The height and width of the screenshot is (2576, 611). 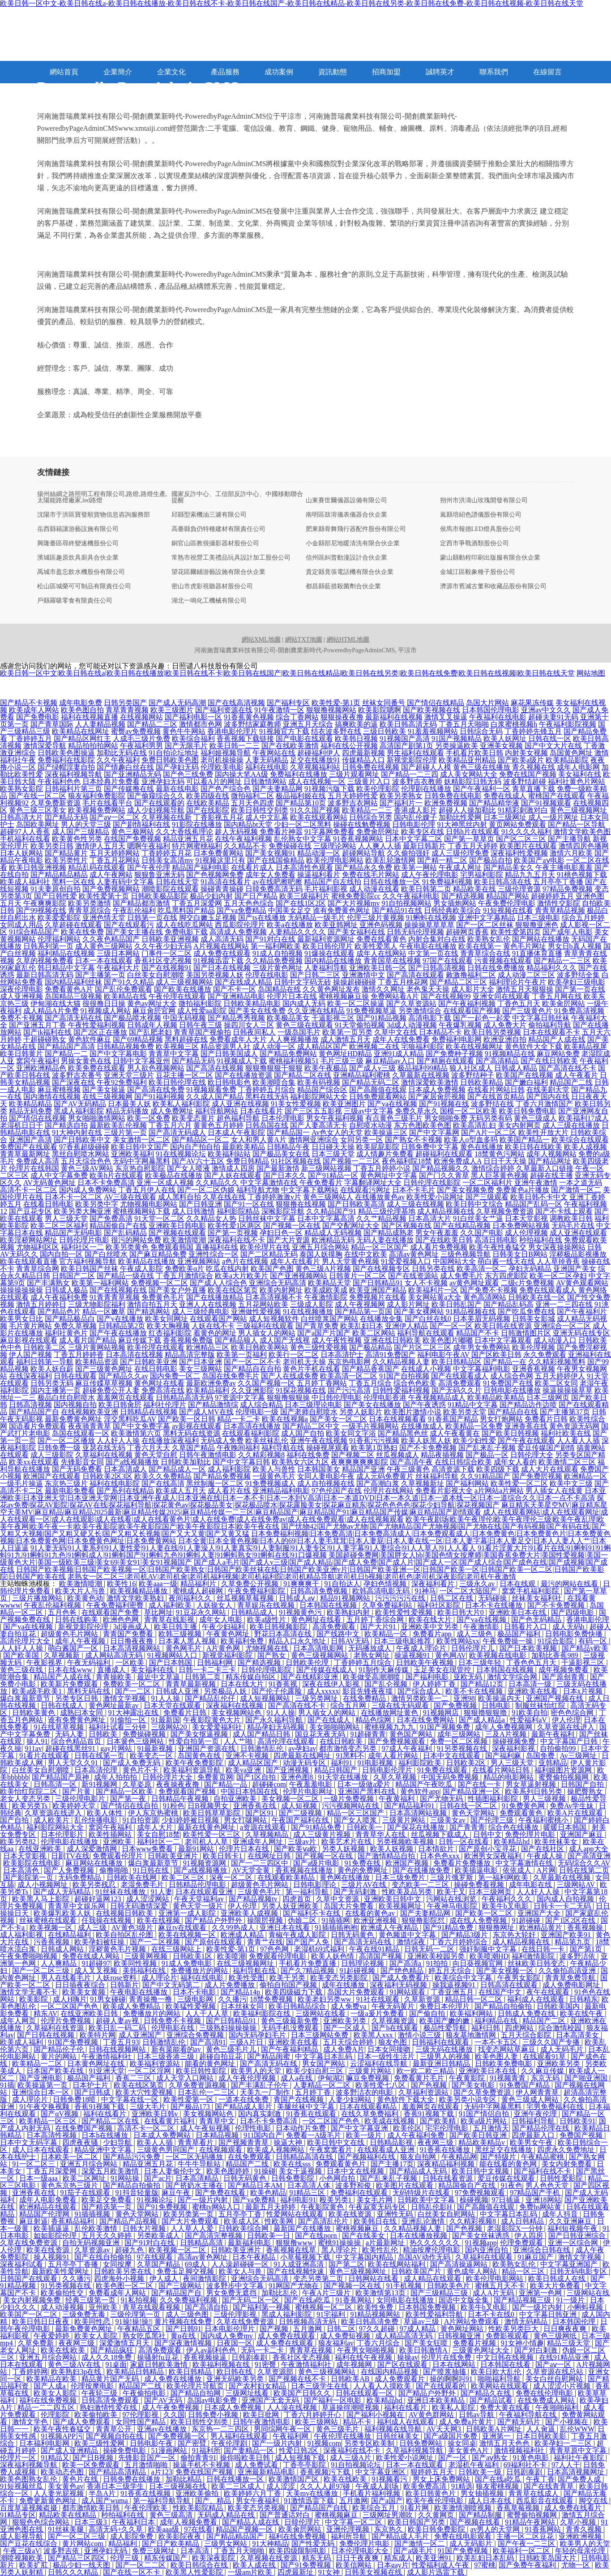 I want to click on 日韩高清一区, so click(x=56, y=1784).